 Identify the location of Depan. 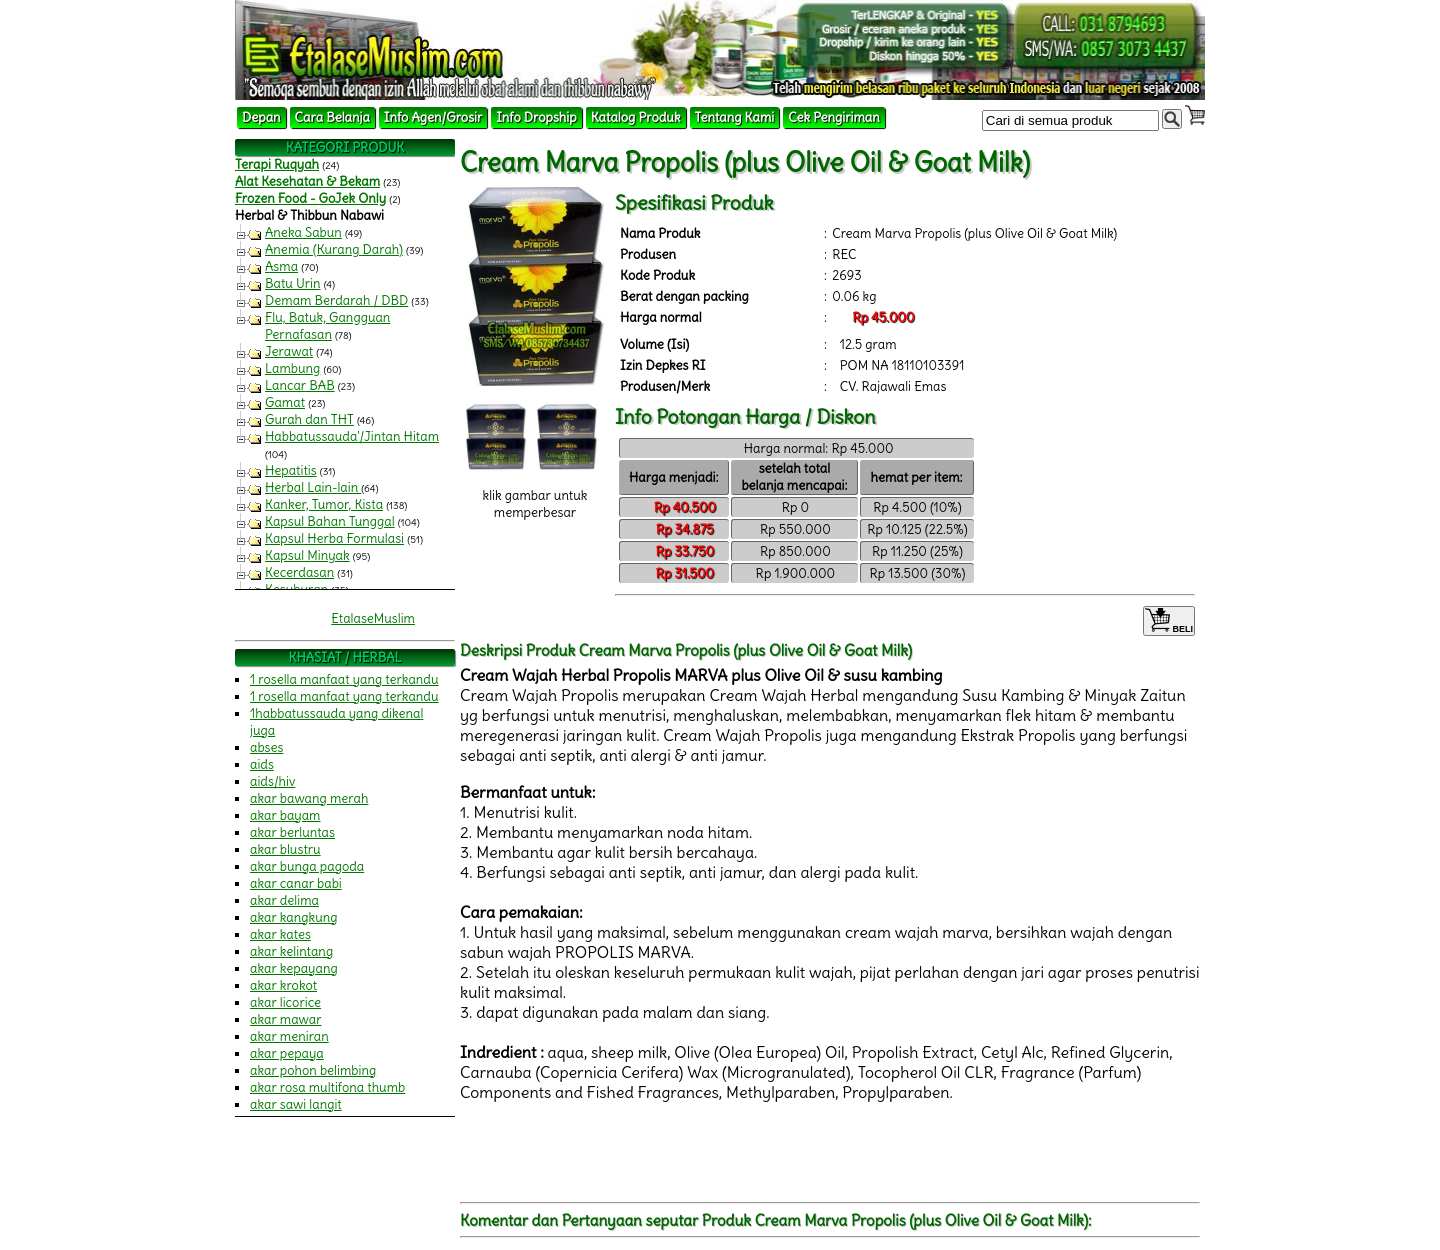
(261, 117).